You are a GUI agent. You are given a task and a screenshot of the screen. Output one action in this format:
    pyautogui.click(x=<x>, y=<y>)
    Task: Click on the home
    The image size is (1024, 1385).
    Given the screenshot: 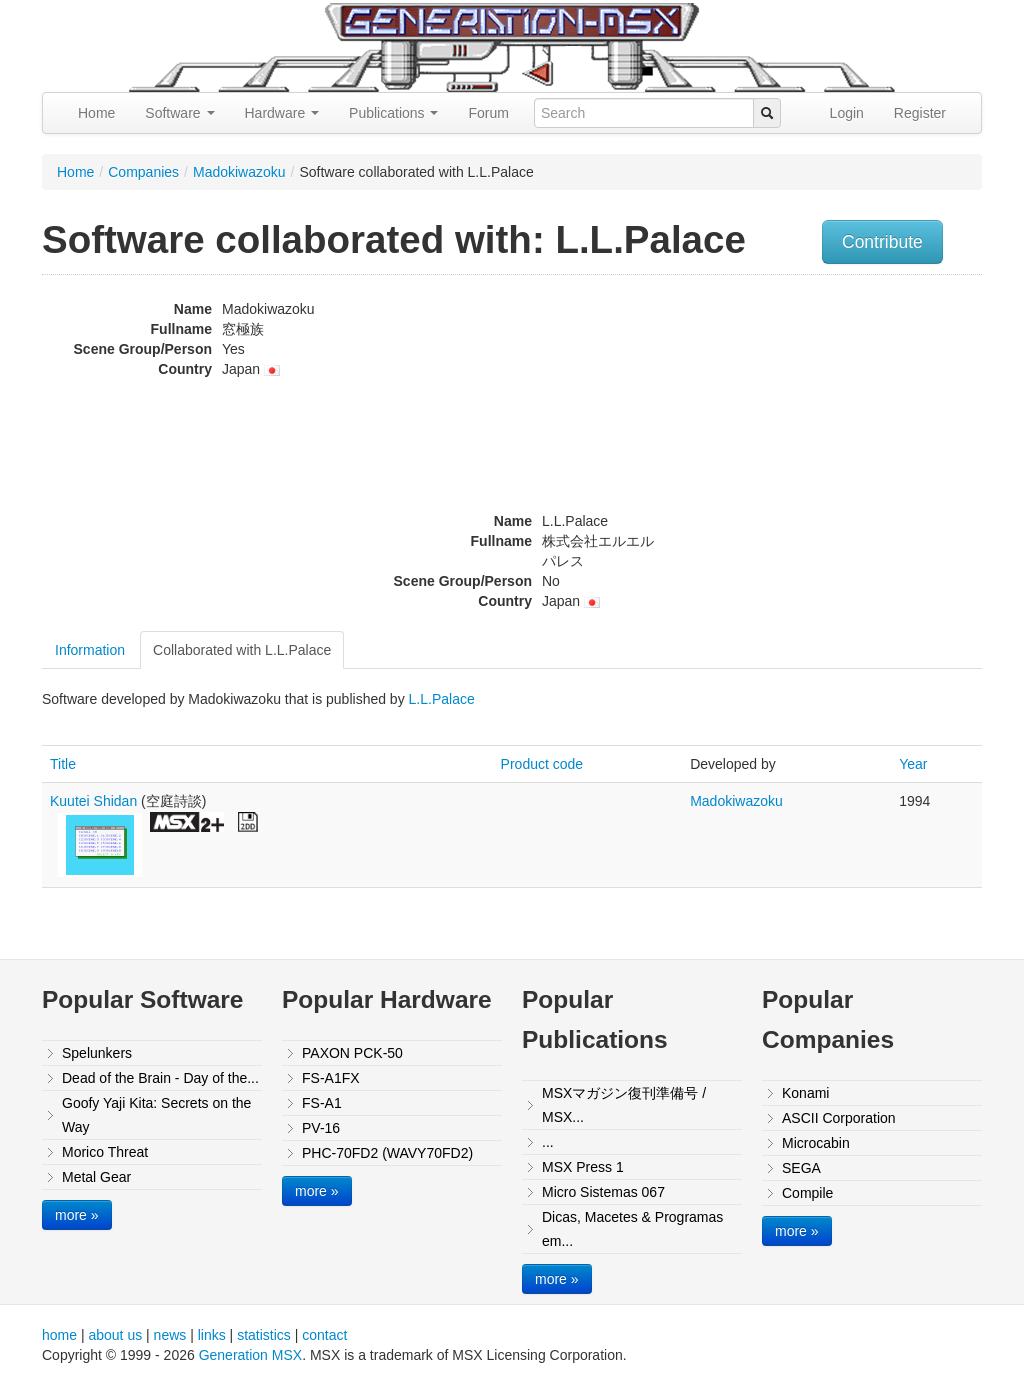 What is the action you would take?
    pyautogui.click(x=59, y=1335)
    